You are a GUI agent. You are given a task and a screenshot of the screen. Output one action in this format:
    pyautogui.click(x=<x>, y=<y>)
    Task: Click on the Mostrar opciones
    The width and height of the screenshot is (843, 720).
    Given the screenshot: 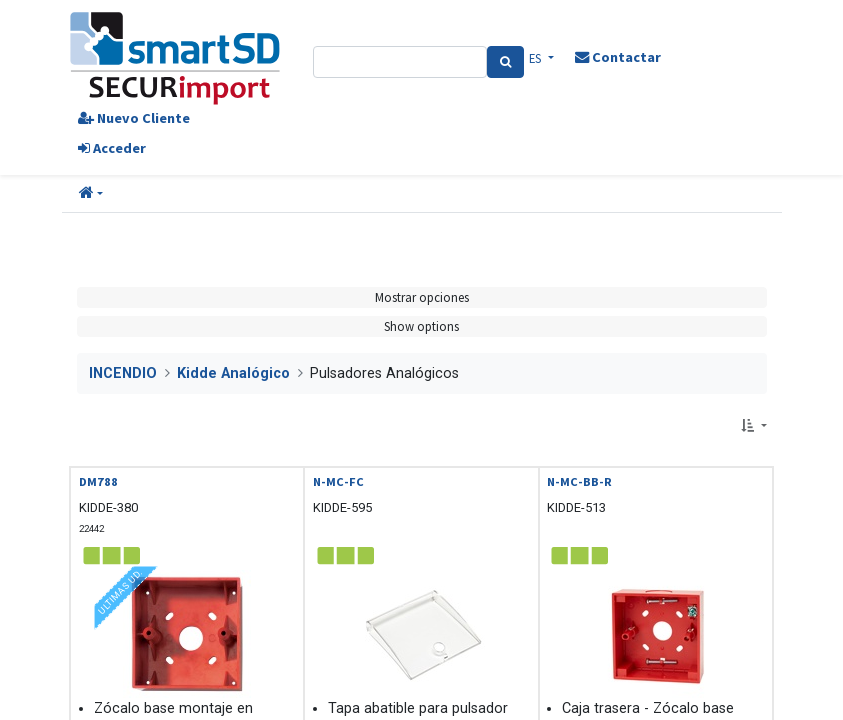 What is the action you would take?
    pyautogui.click(x=422, y=297)
    